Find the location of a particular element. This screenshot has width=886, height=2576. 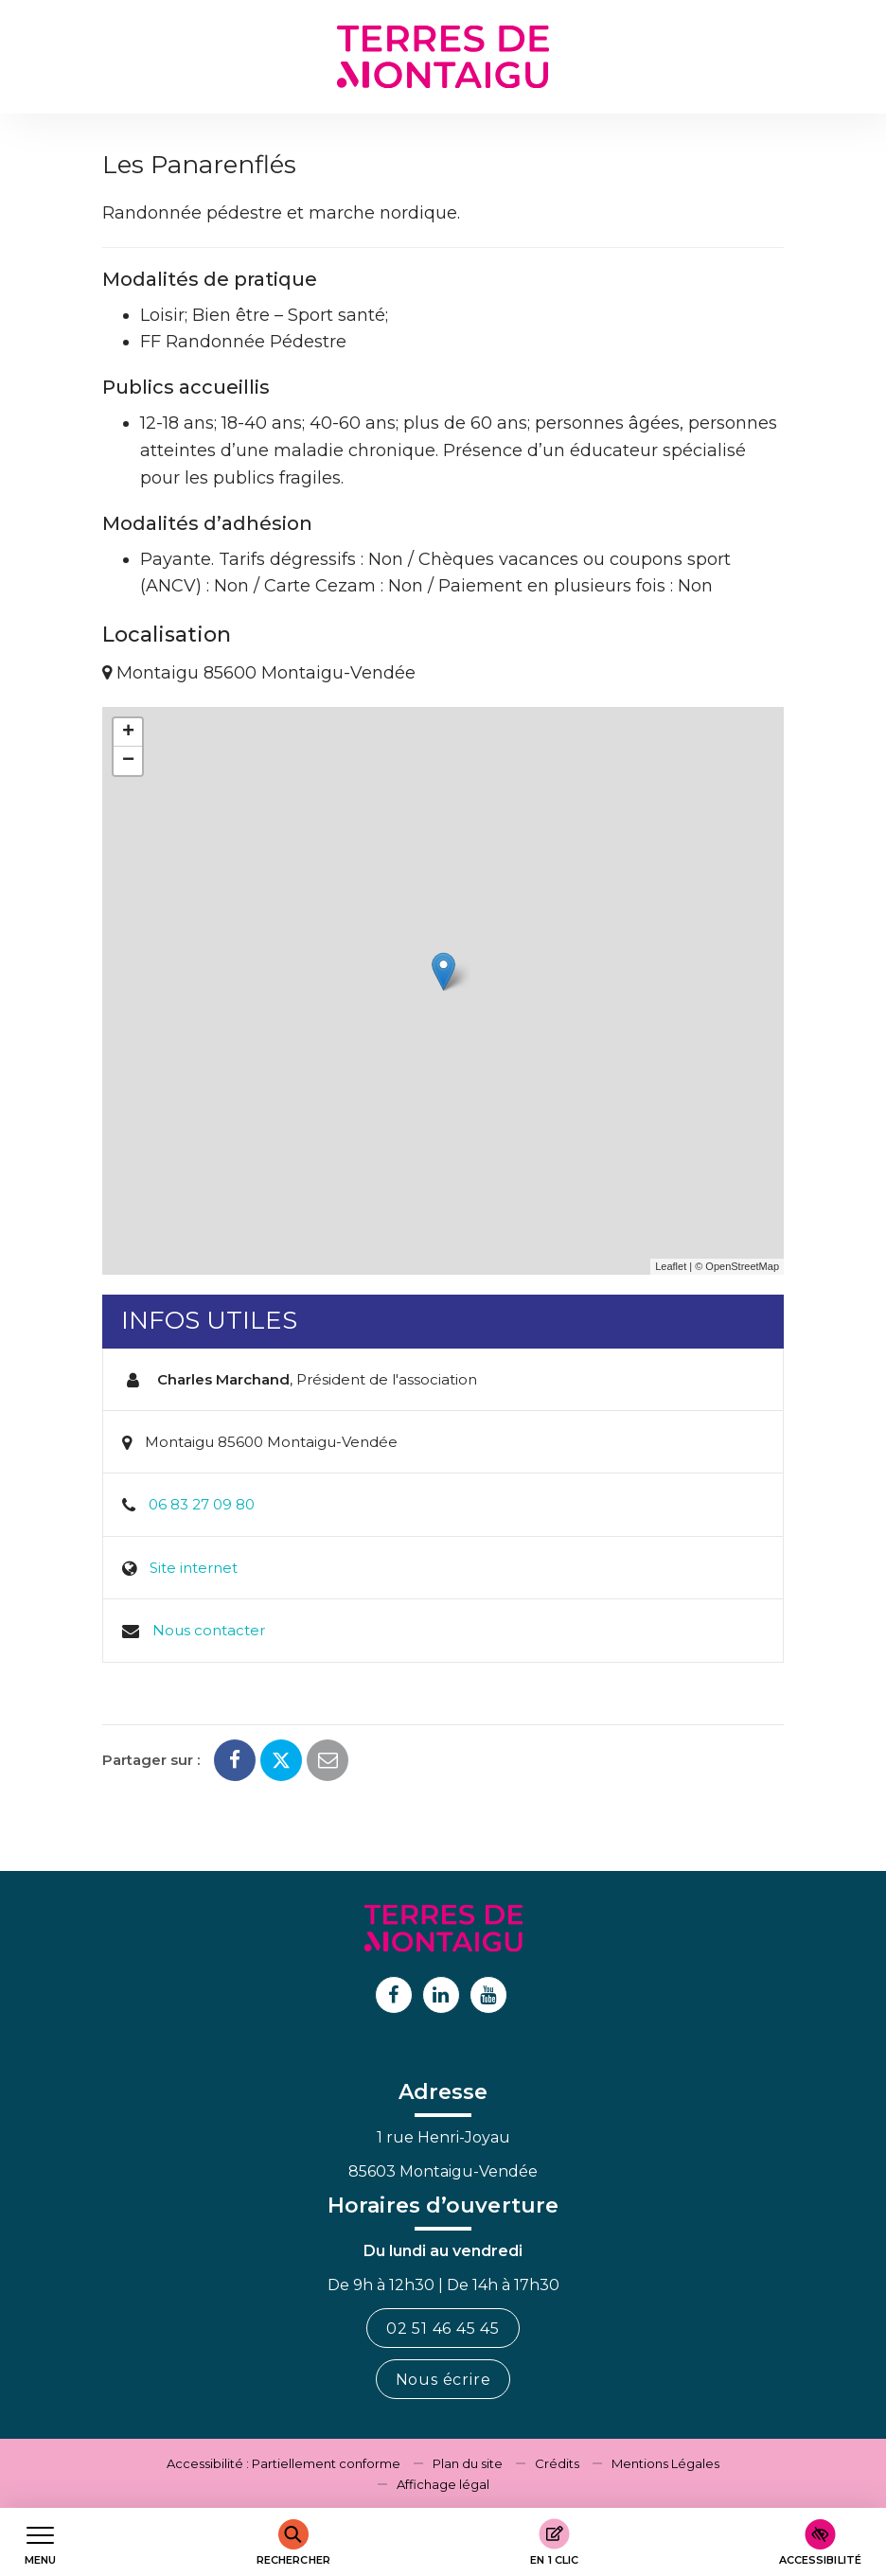

02 51 46 45 45 is located at coordinates (443, 2329).